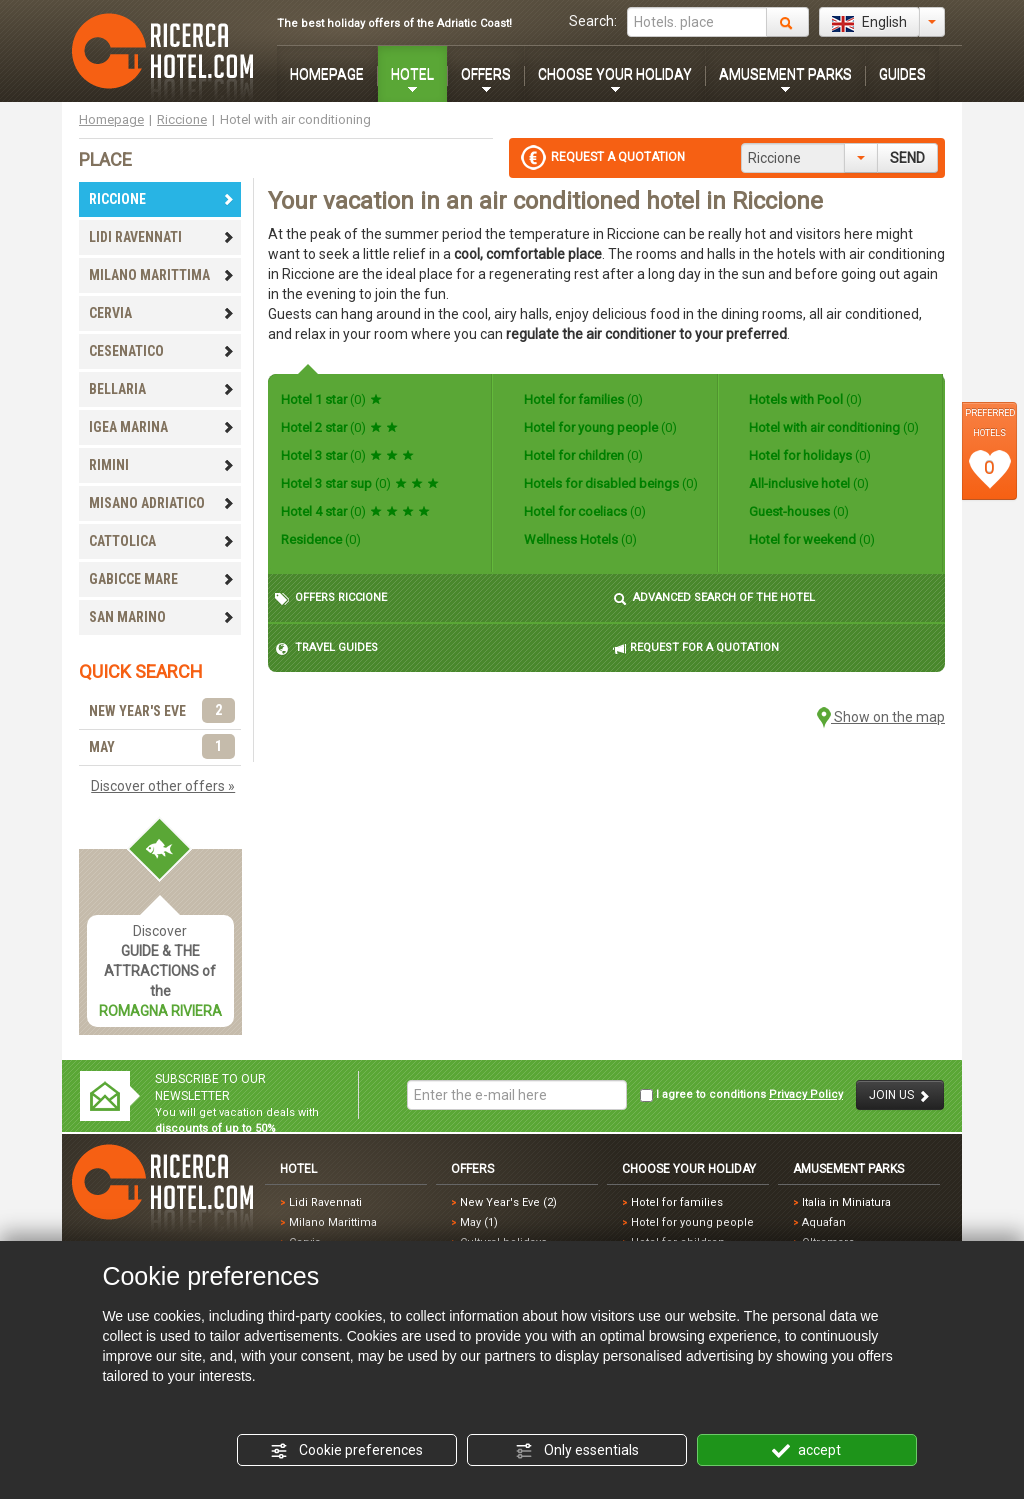 Image resolution: width=1024 pixels, height=1499 pixels. I want to click on REQUEST FOR A QUOTATION, so click(696, 648).